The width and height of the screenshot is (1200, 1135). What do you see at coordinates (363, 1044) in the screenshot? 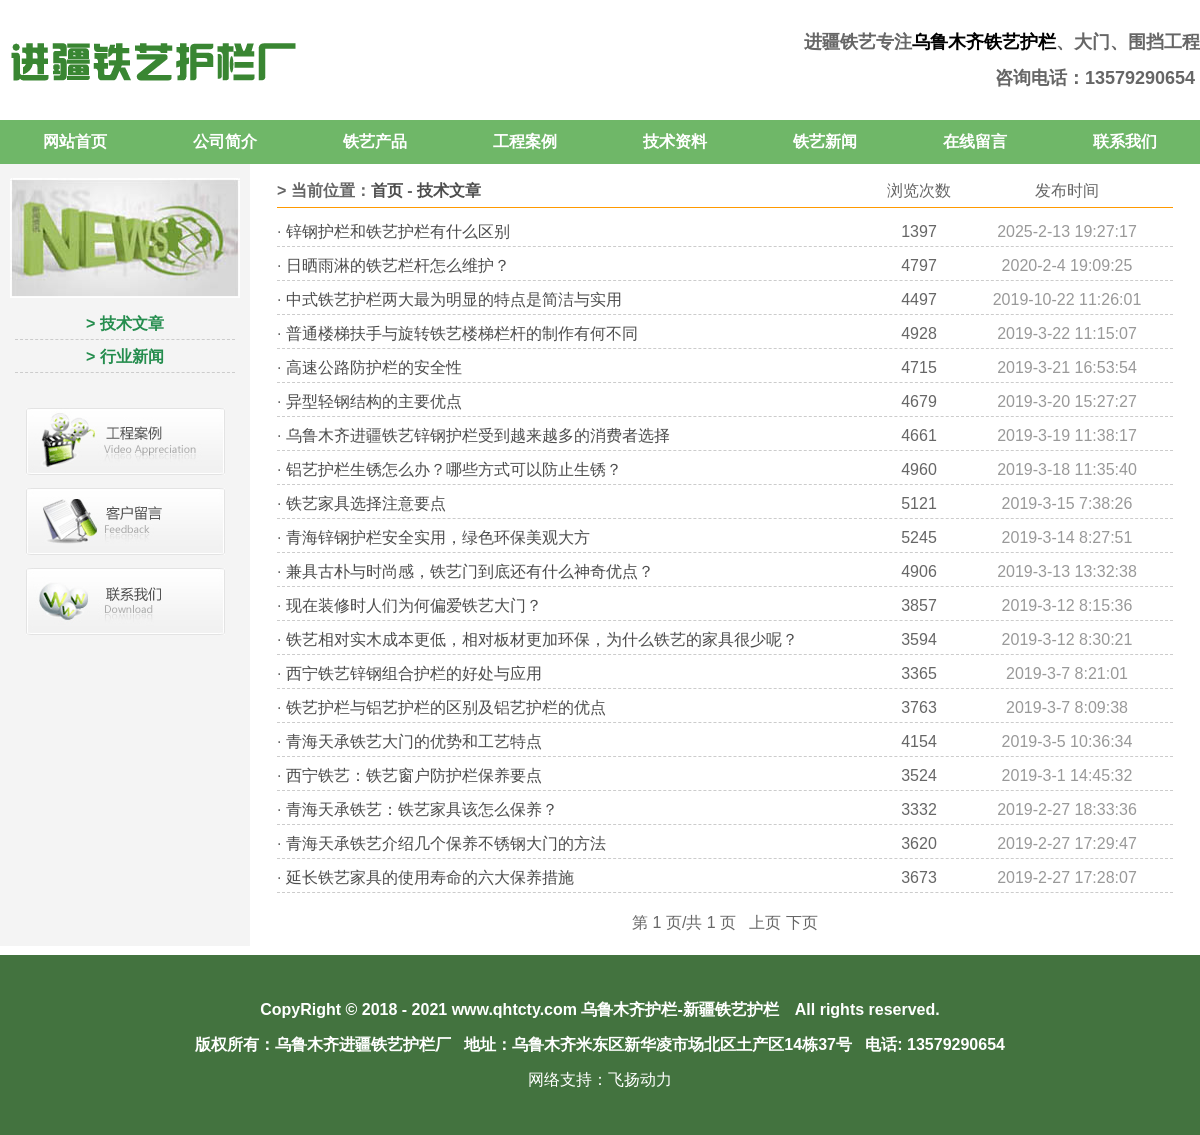
I see `乌鲁木齐进疆铁艺护栏厂` at bounding box center [363, 1044].